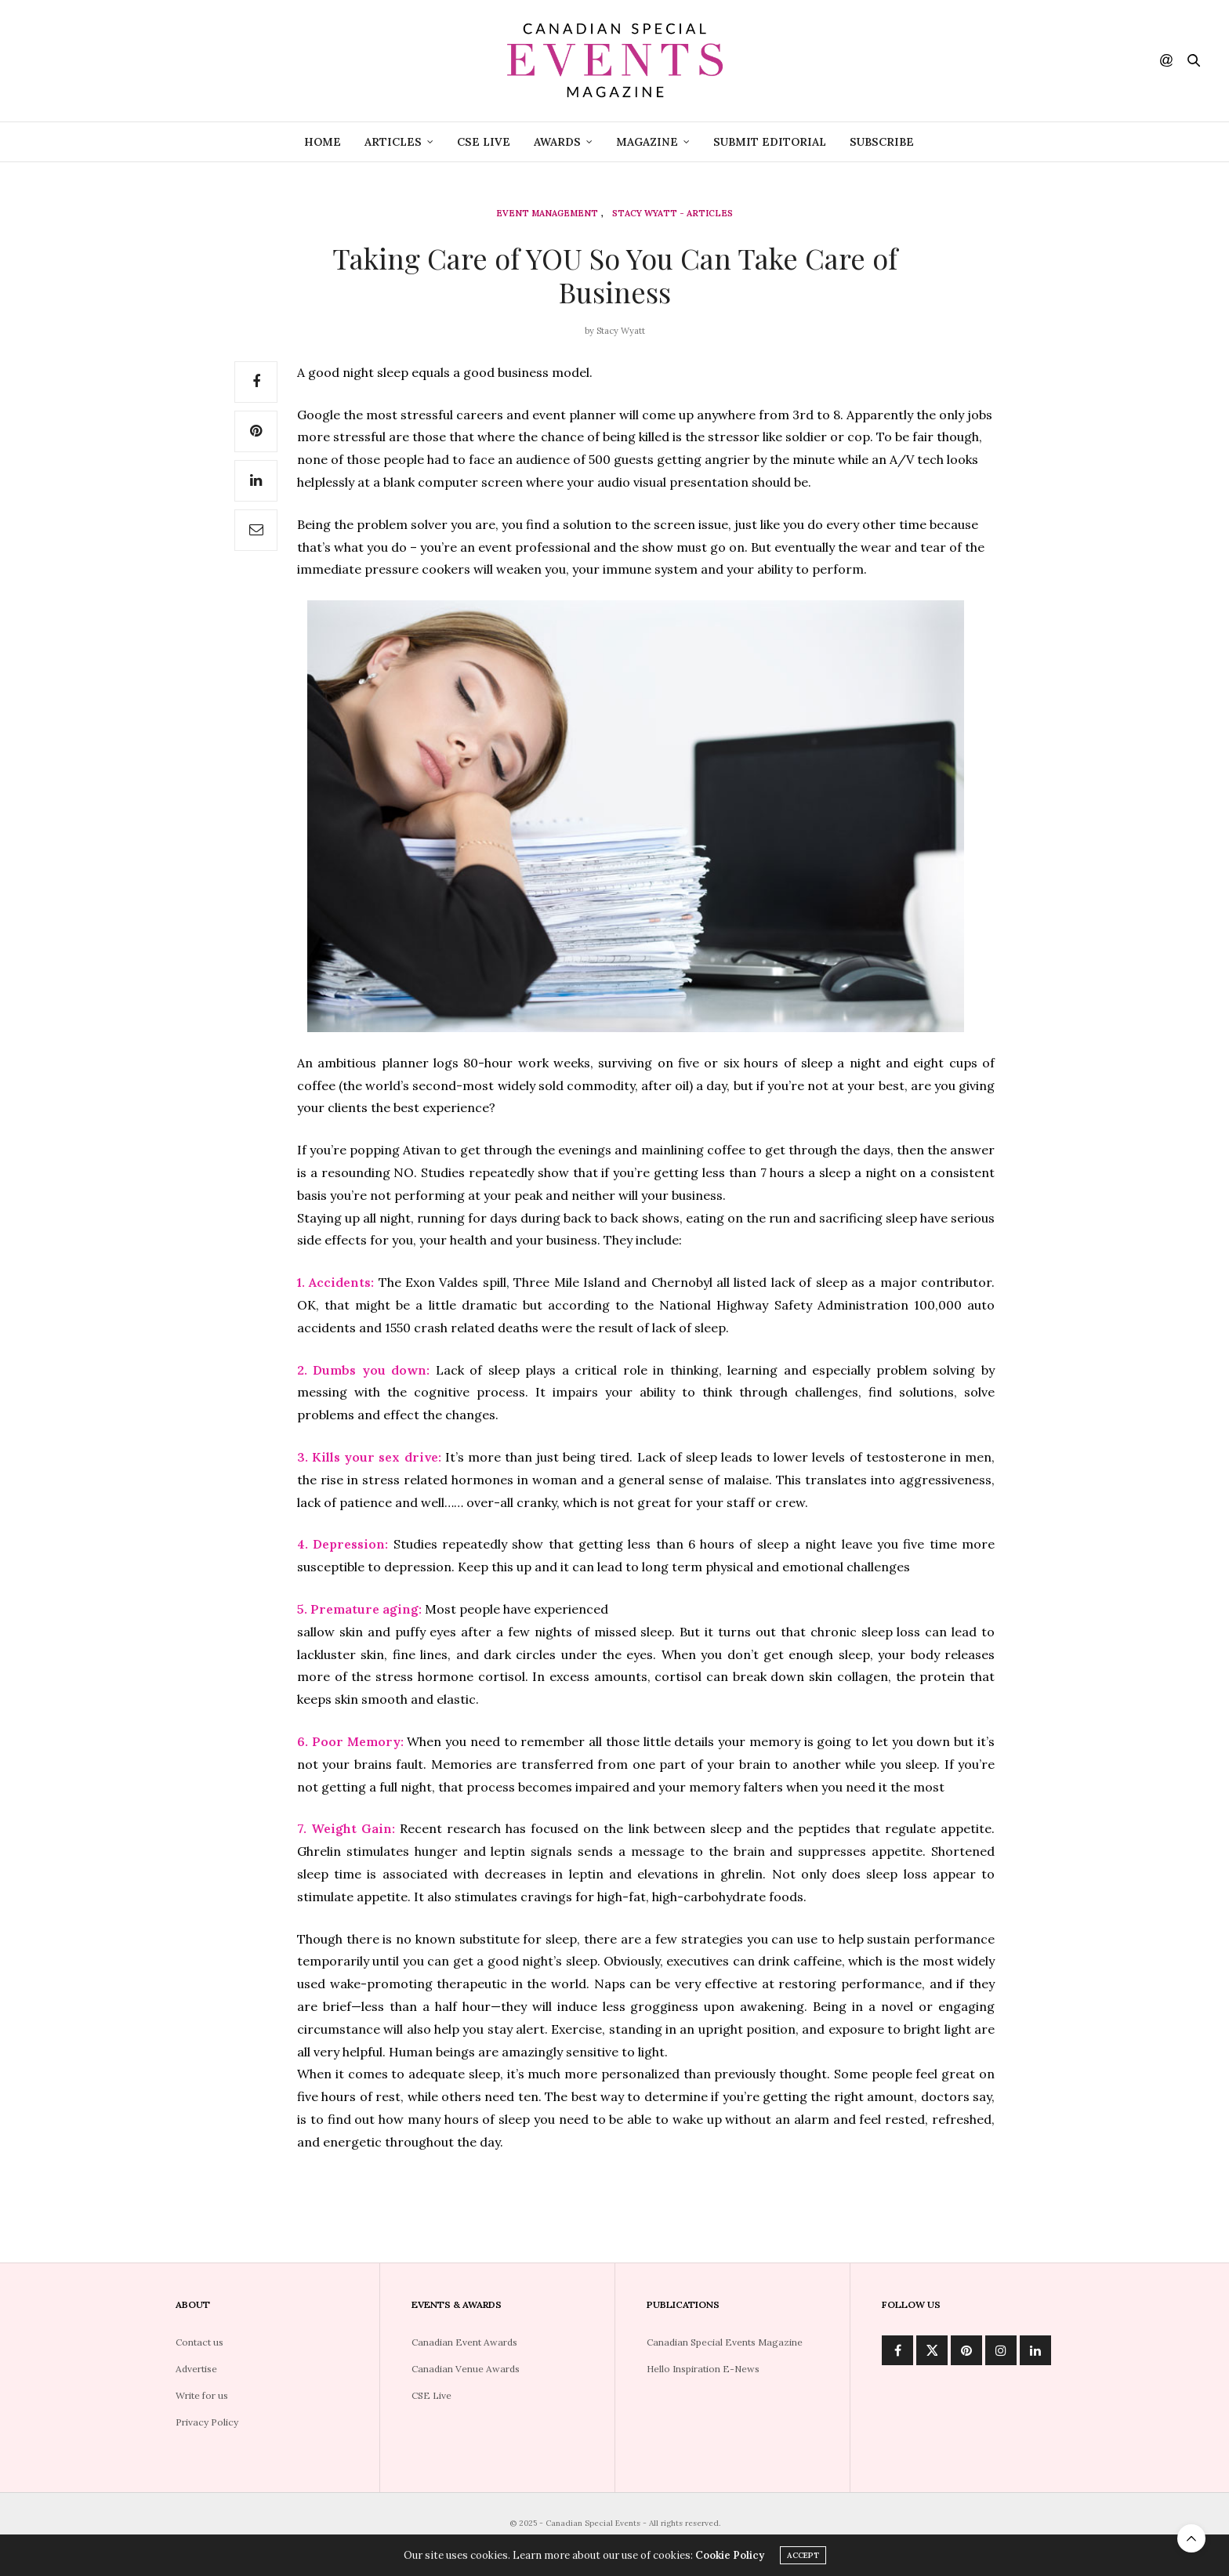  What do you see at coordinates (464, 2342) in the screenshot?
I see `Canadian Event Awards` at bounding box center [464, 2342].